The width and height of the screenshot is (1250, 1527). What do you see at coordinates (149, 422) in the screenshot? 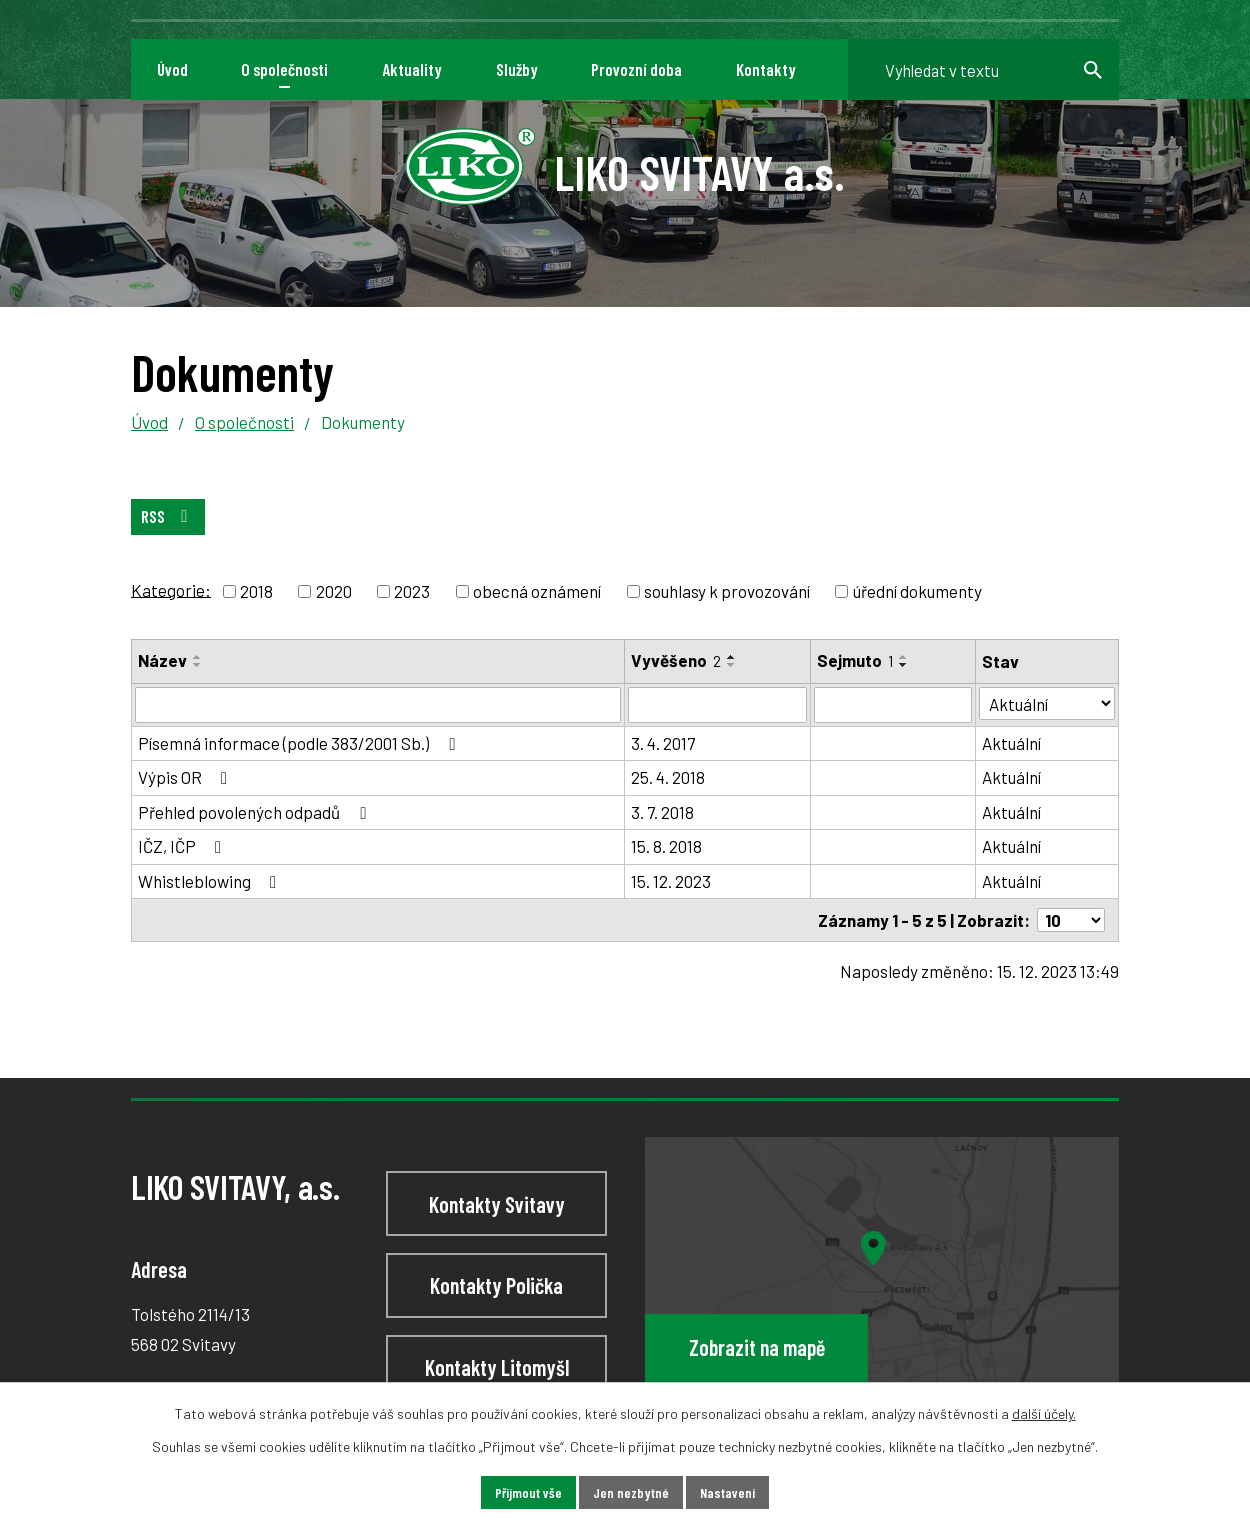
I see `Úvod` at bounding box center [149, 422].